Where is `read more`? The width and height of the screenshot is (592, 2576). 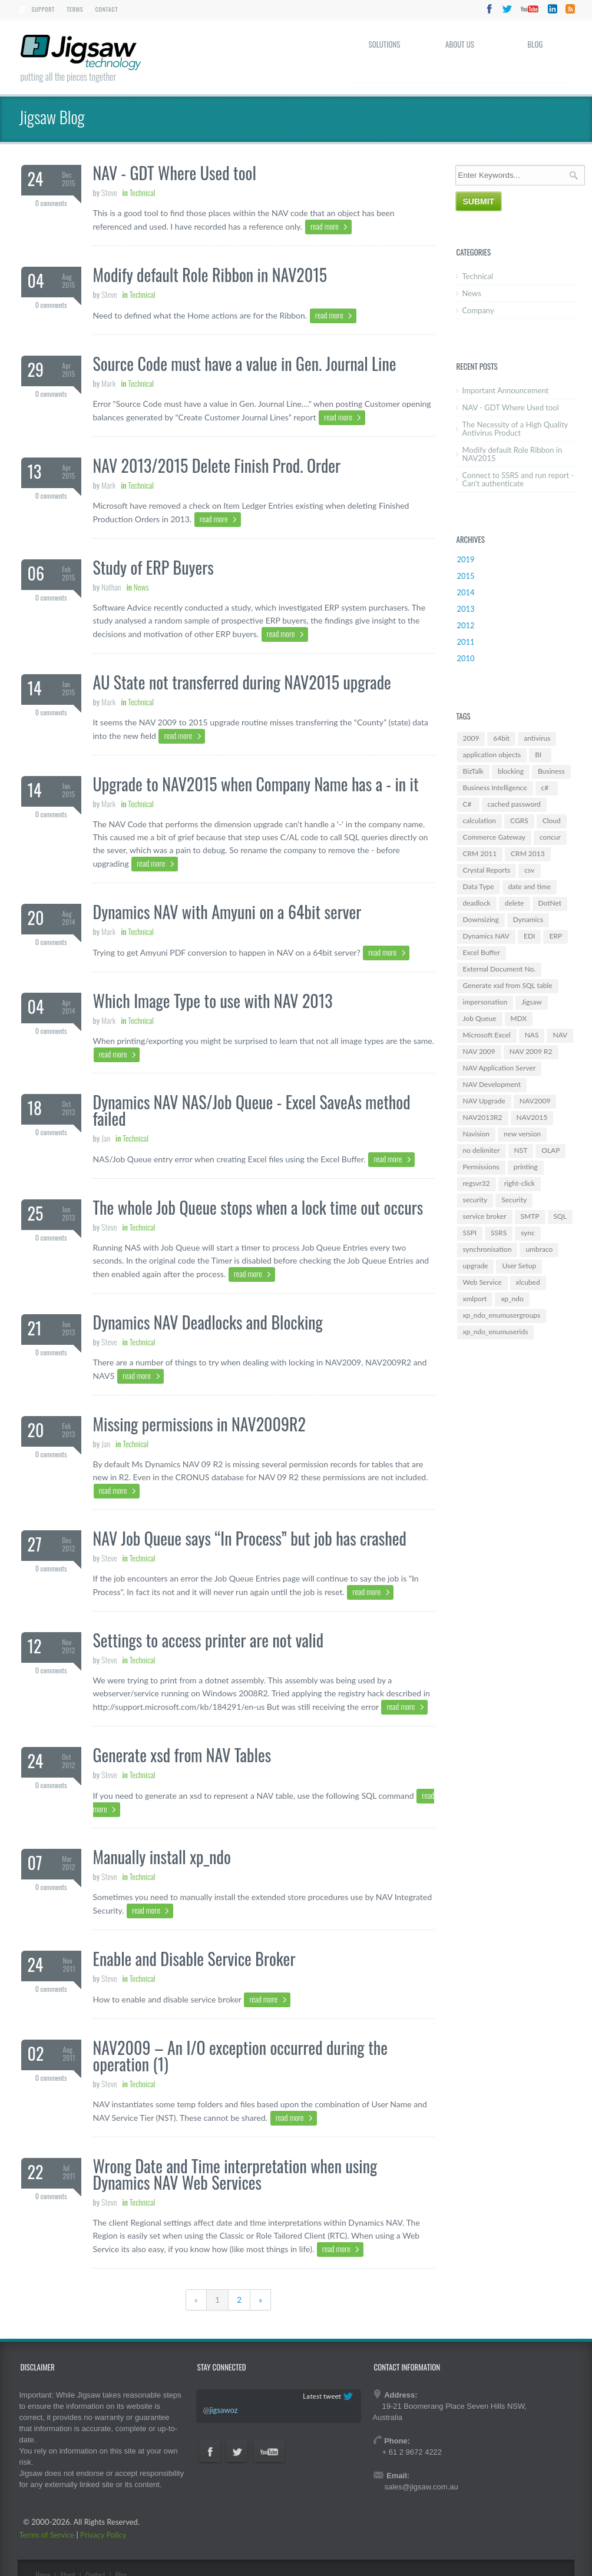
read more is located at coordinates (324, 226).